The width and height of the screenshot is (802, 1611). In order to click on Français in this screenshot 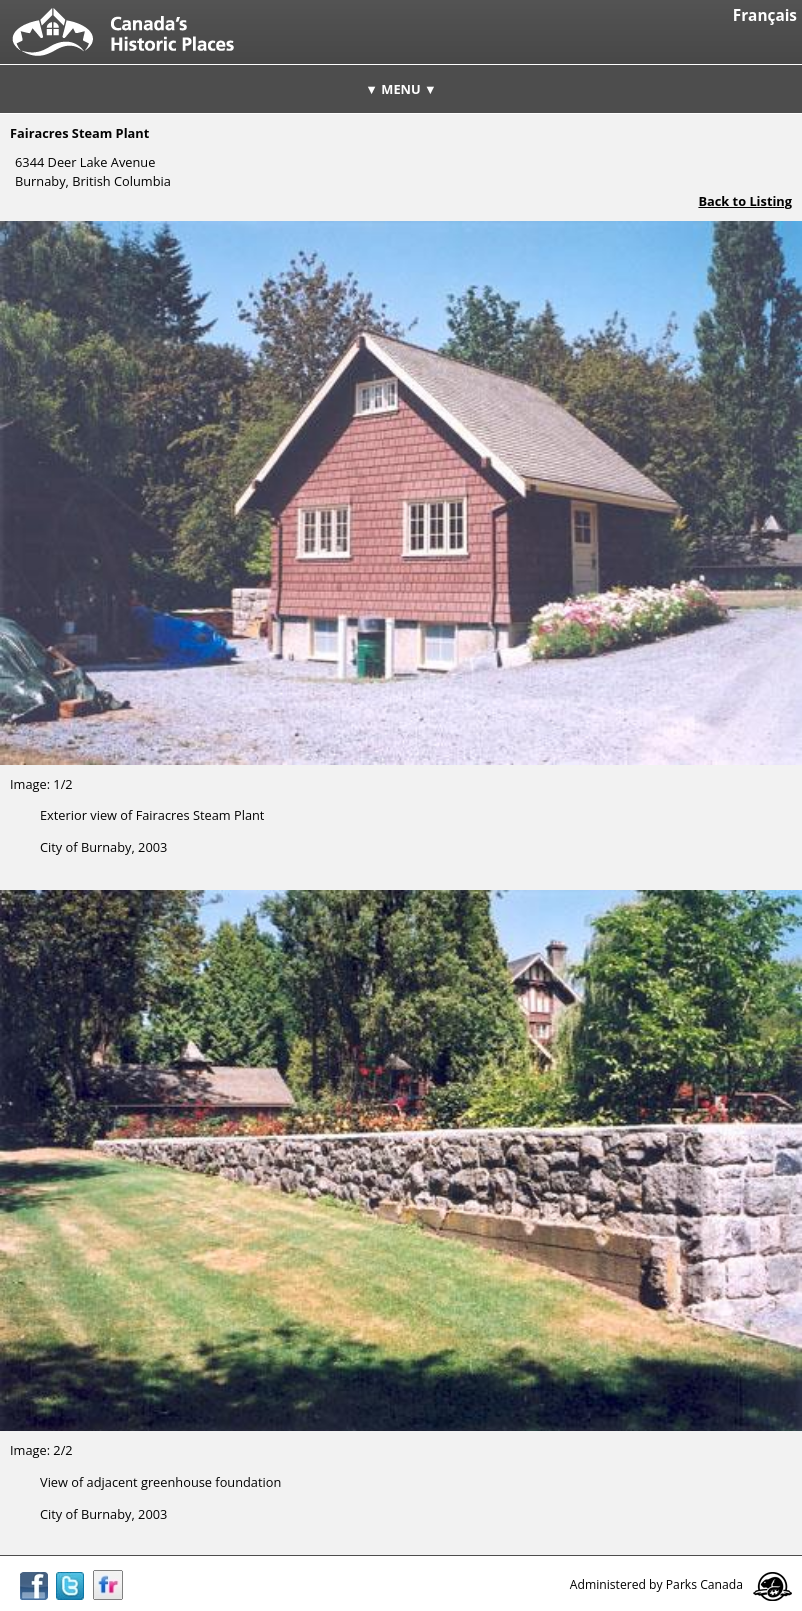, I will do `click(765, 15)`.